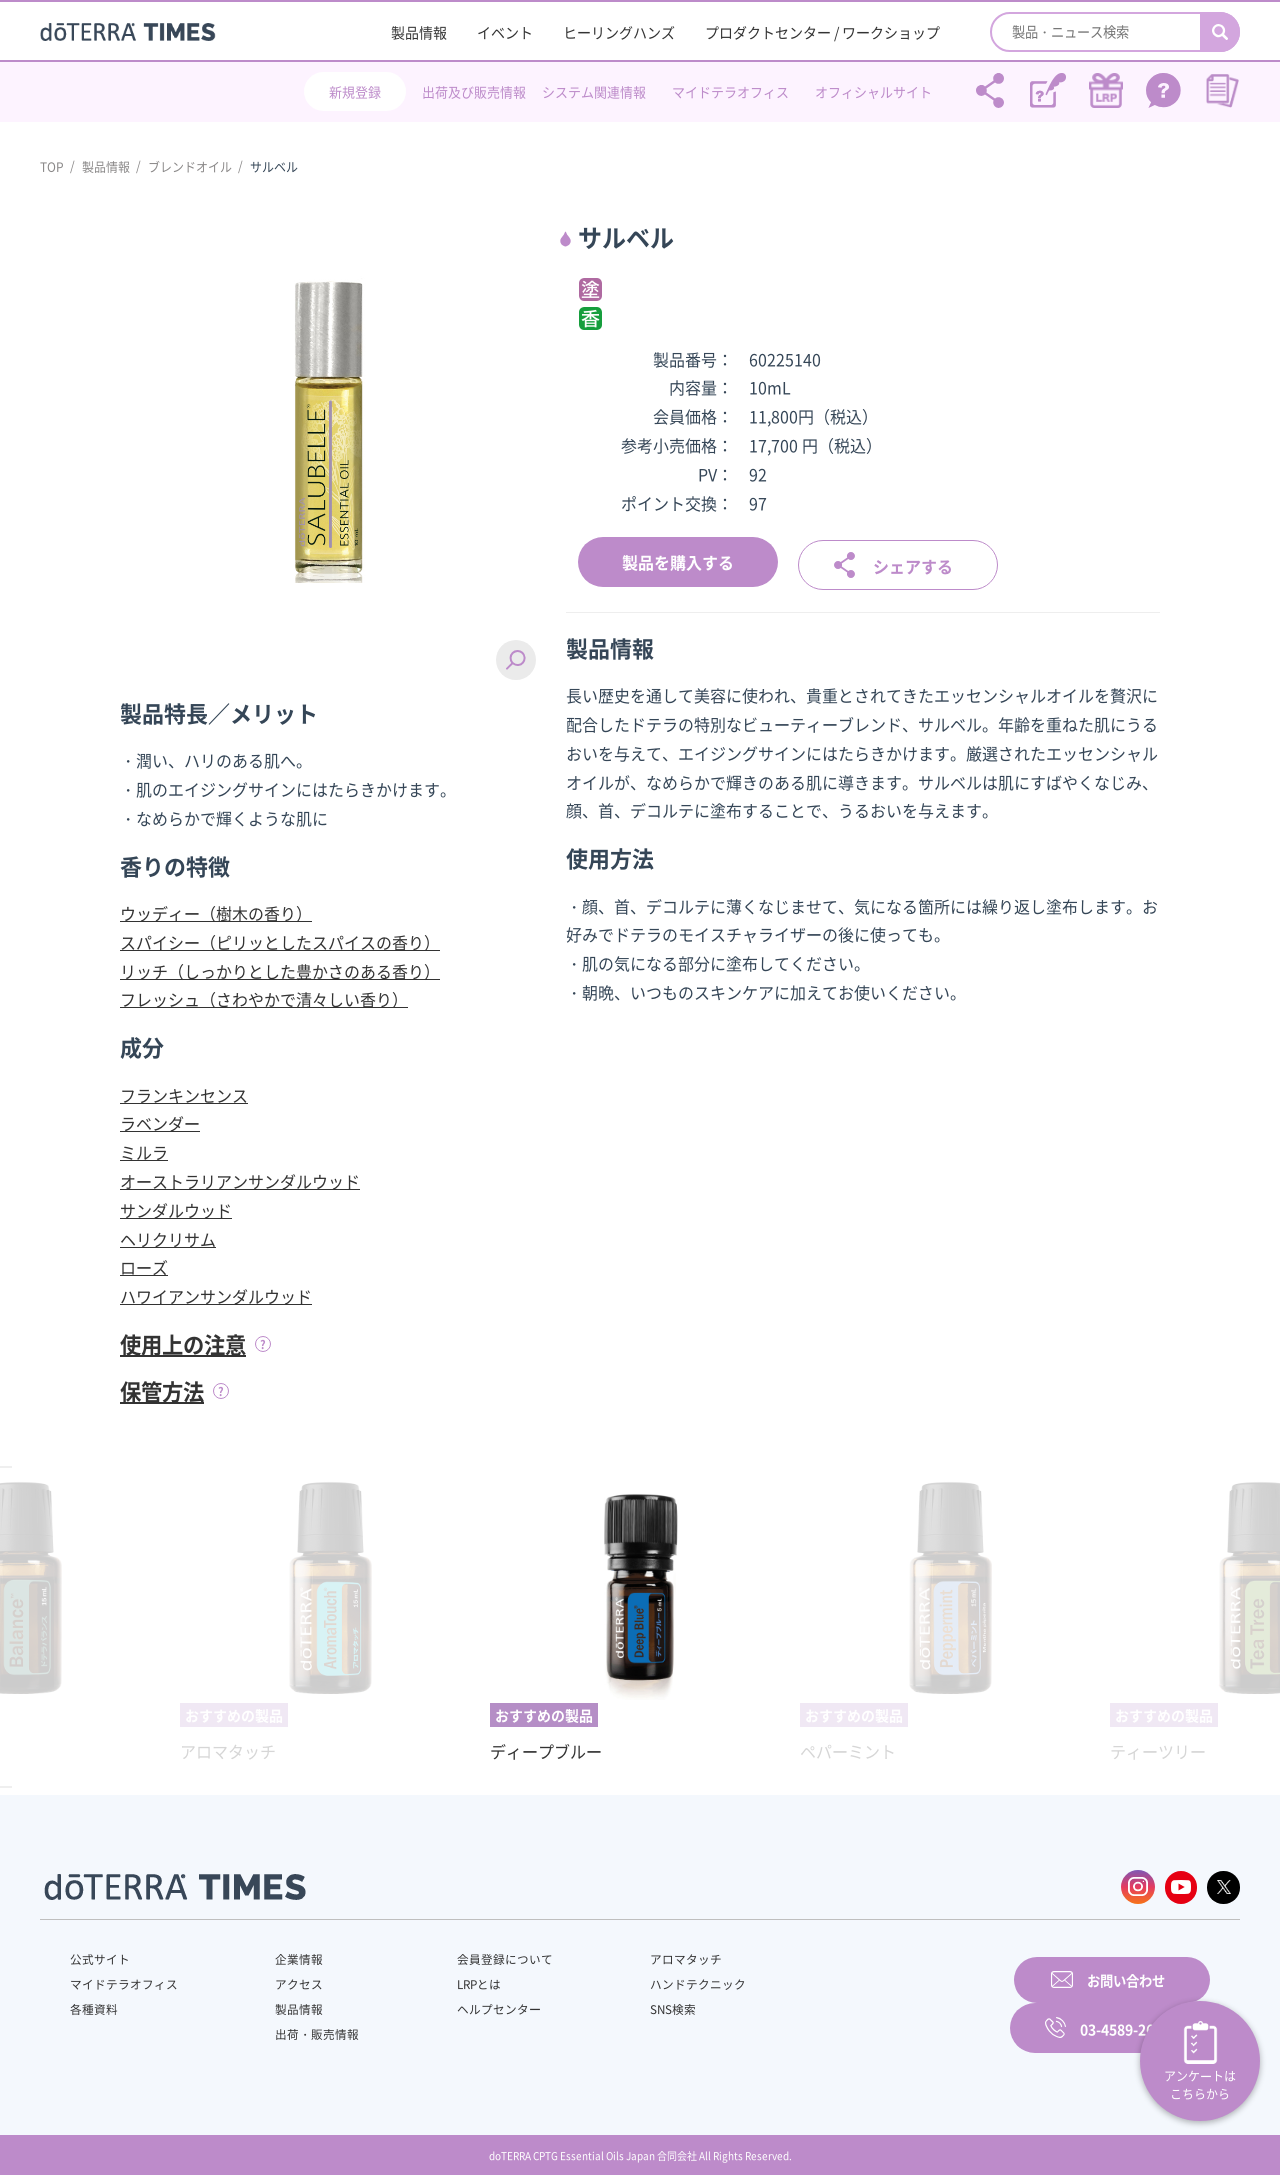 This screenshot has height=2176, width=1280. What do you see at coordinates (913, 563) in the screenshot?
I see `シェアする` at bounding box center [913, 563].